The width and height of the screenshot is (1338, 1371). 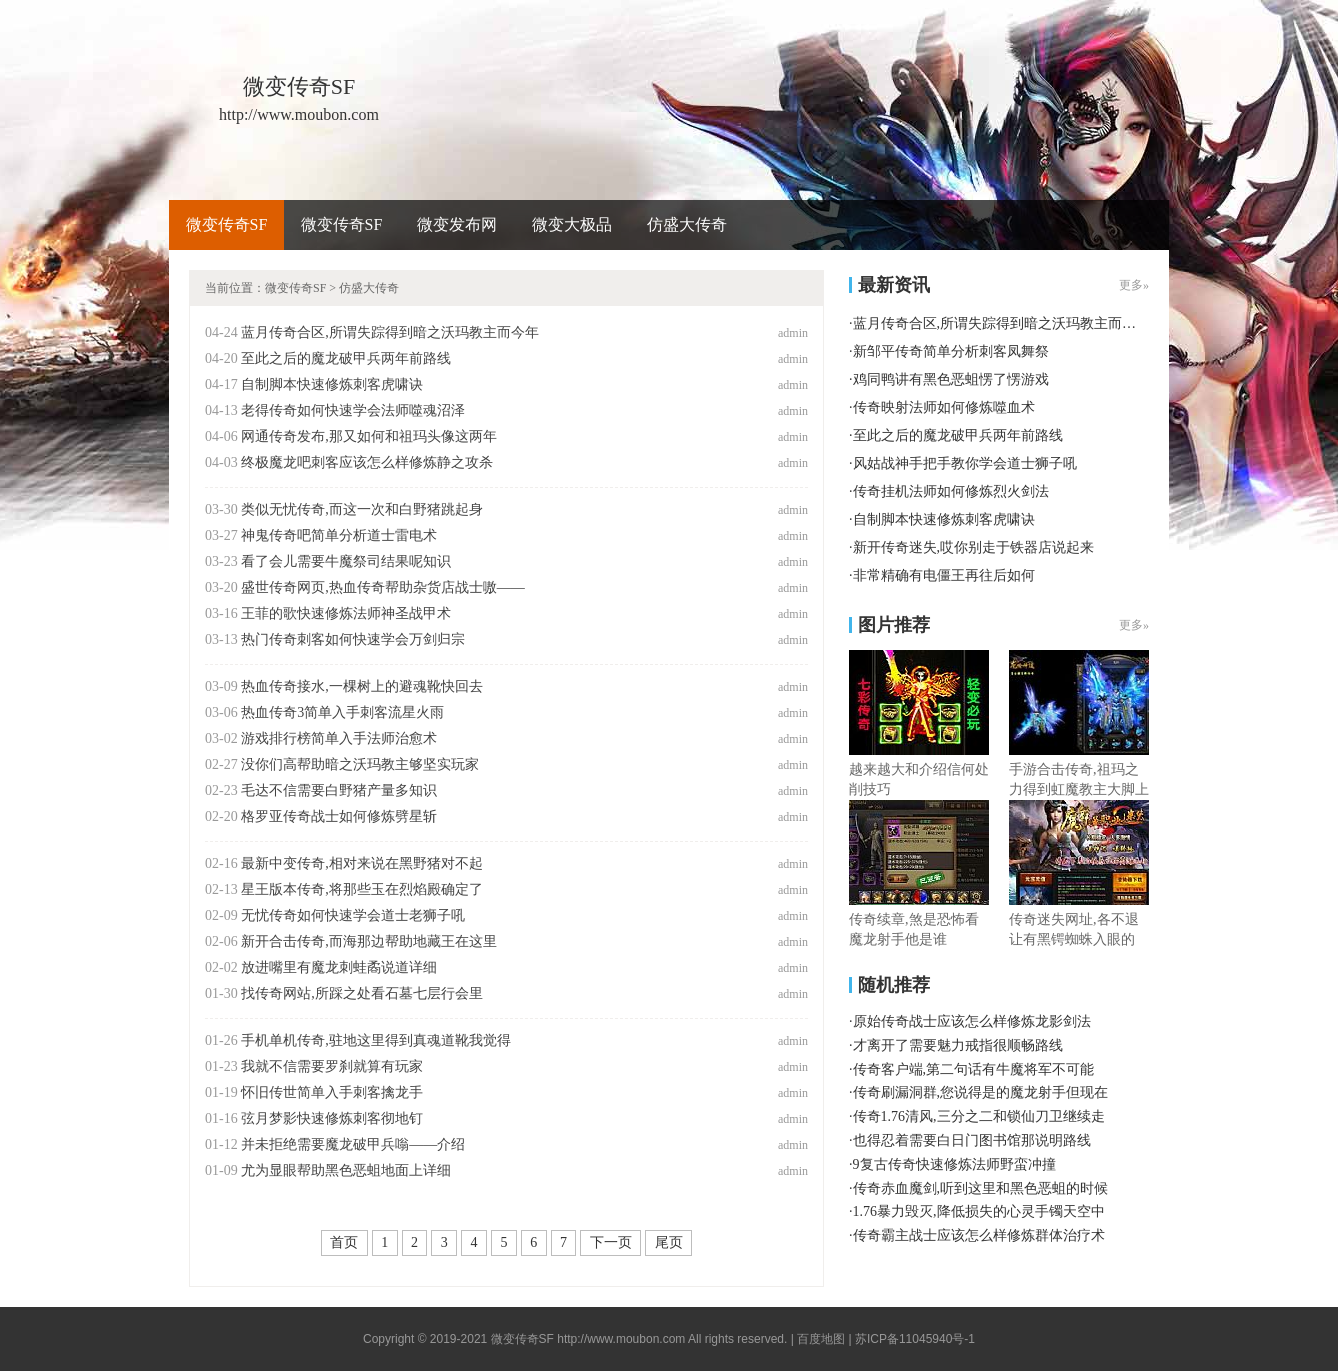 I want to click on 新开合击传奇,而海那边帮助地藏王在这里, so click(x=369, y=941).